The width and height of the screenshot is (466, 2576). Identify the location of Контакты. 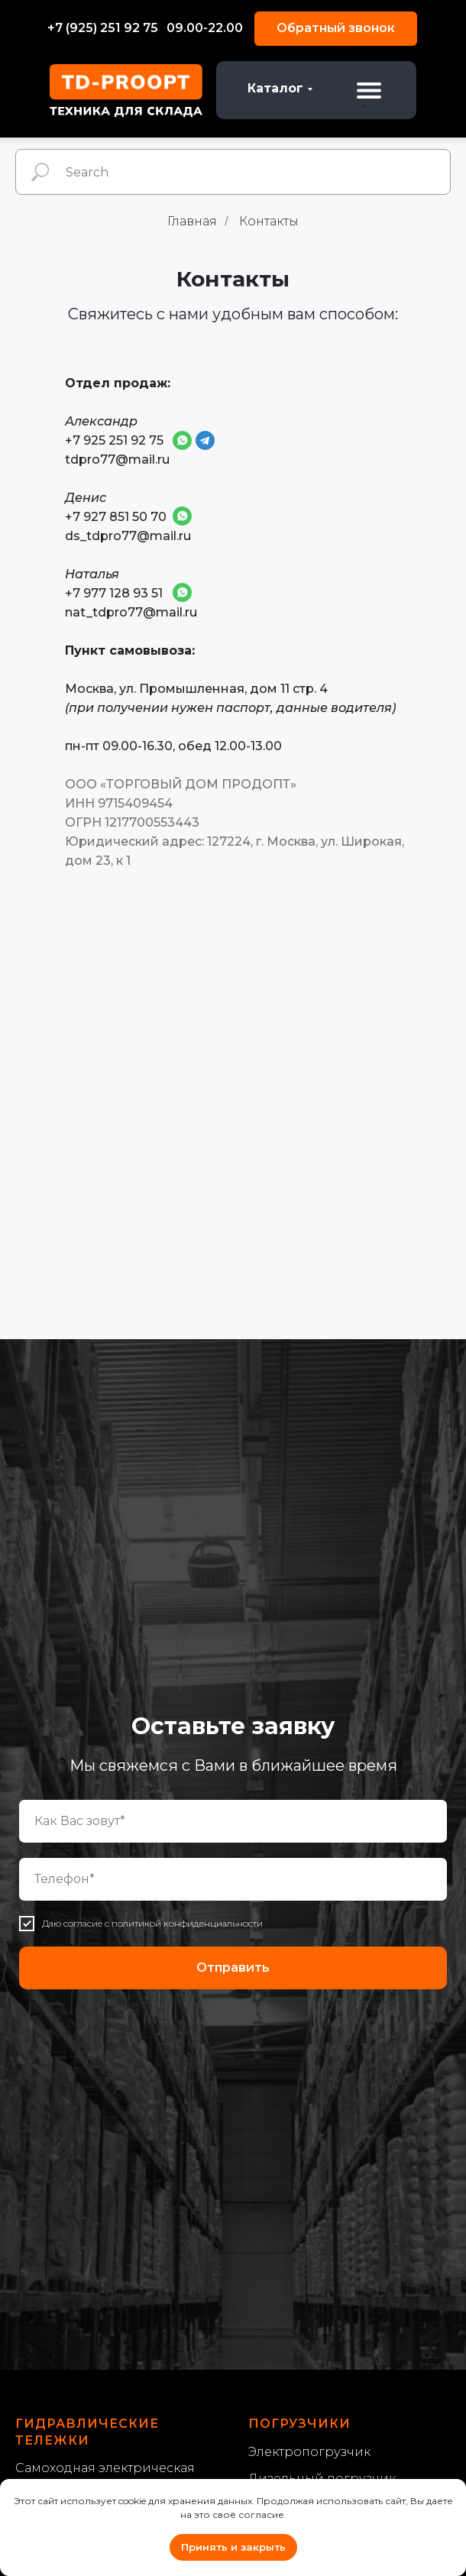
(269, 221).